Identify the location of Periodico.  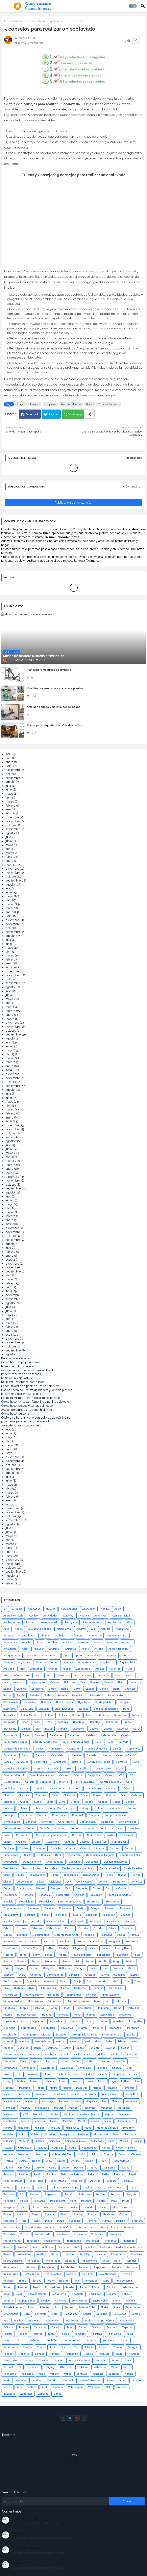
(9, 2201).